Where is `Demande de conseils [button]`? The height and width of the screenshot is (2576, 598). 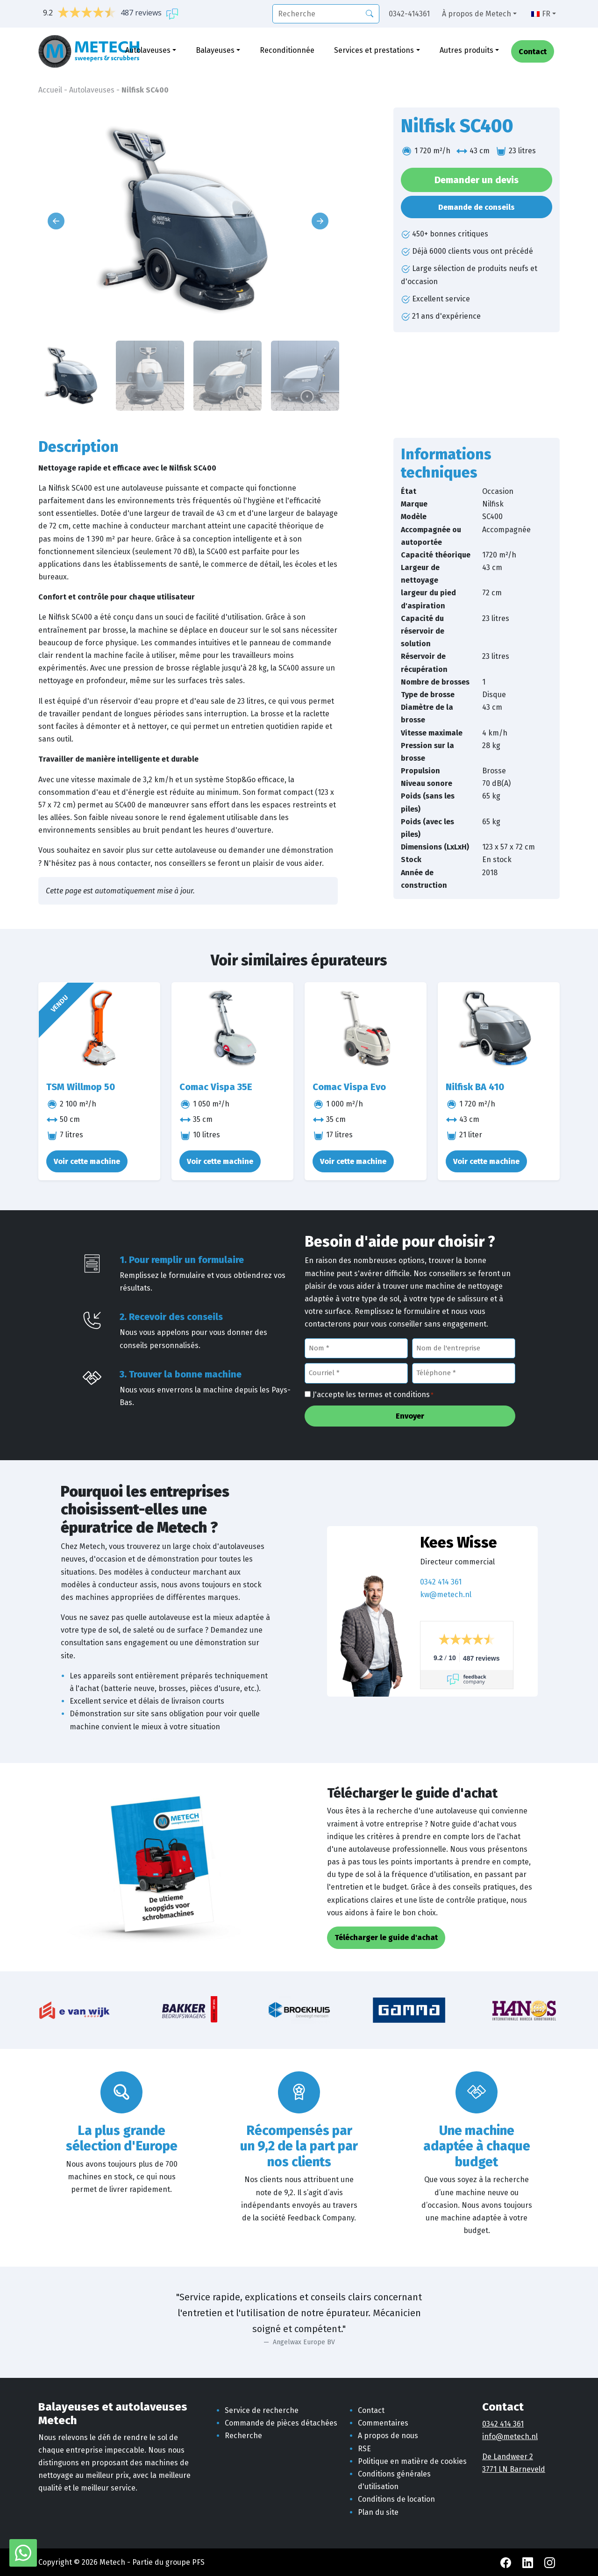 Demande de conseils [button] is located at coordinates (476, 207).